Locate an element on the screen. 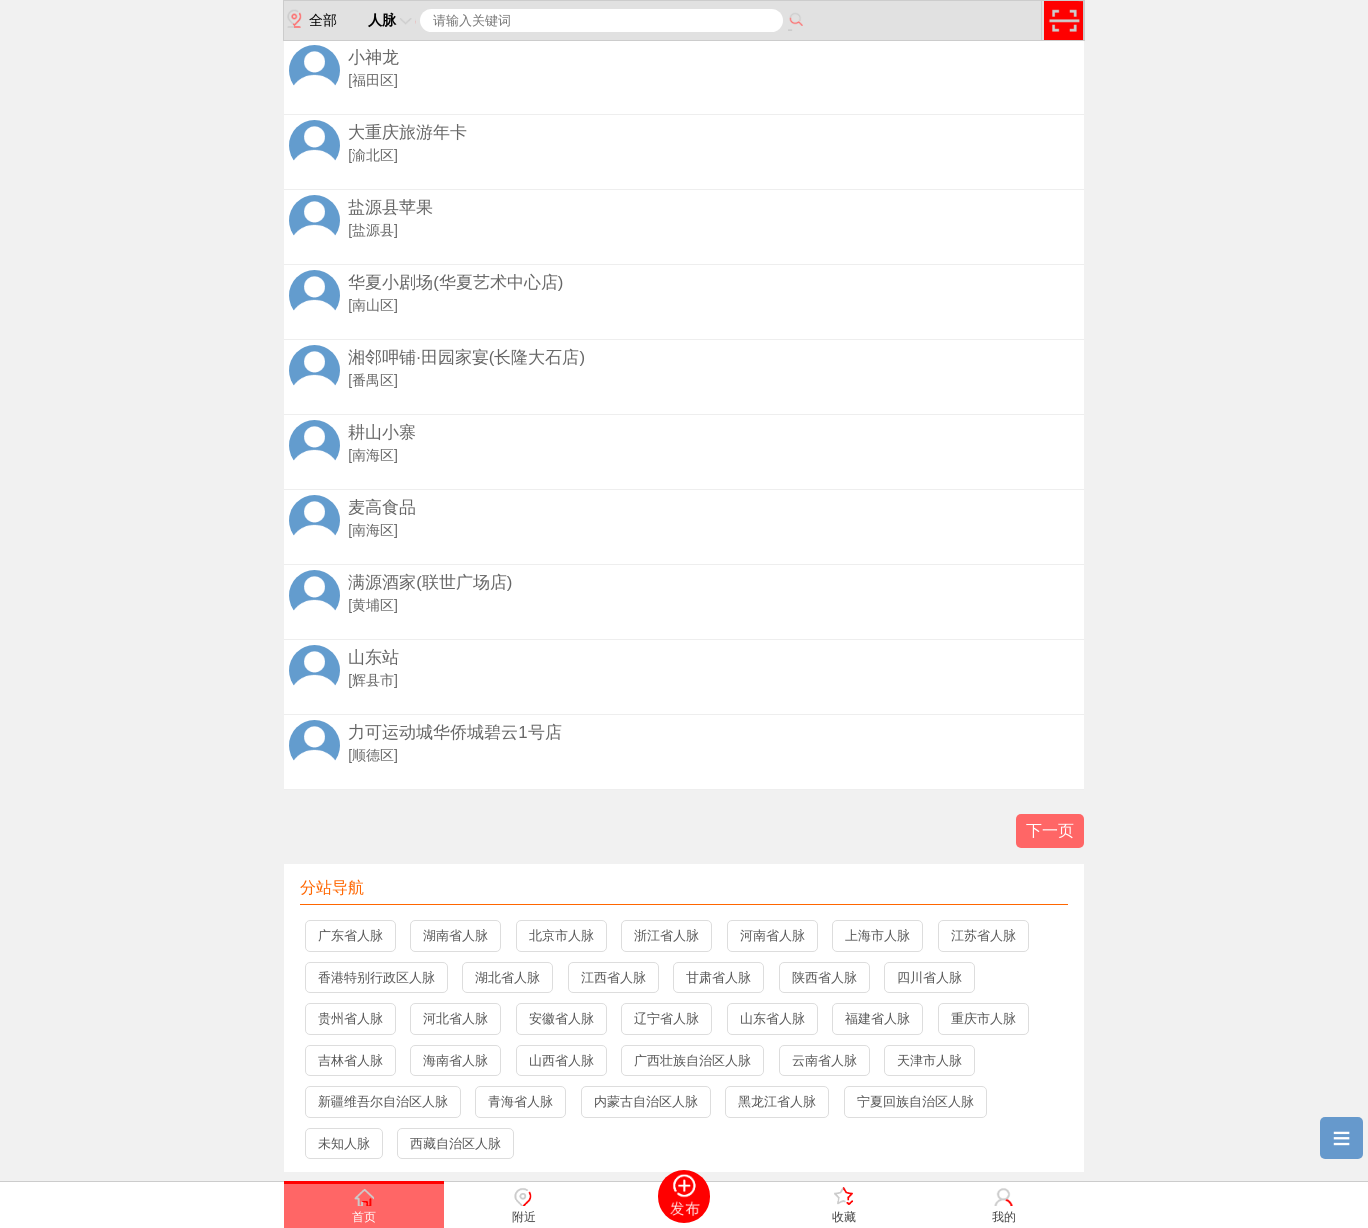 The height and width of the screenshot is (1228, 1368). 甘肃省人脉 is located at coordinates (718, 977).